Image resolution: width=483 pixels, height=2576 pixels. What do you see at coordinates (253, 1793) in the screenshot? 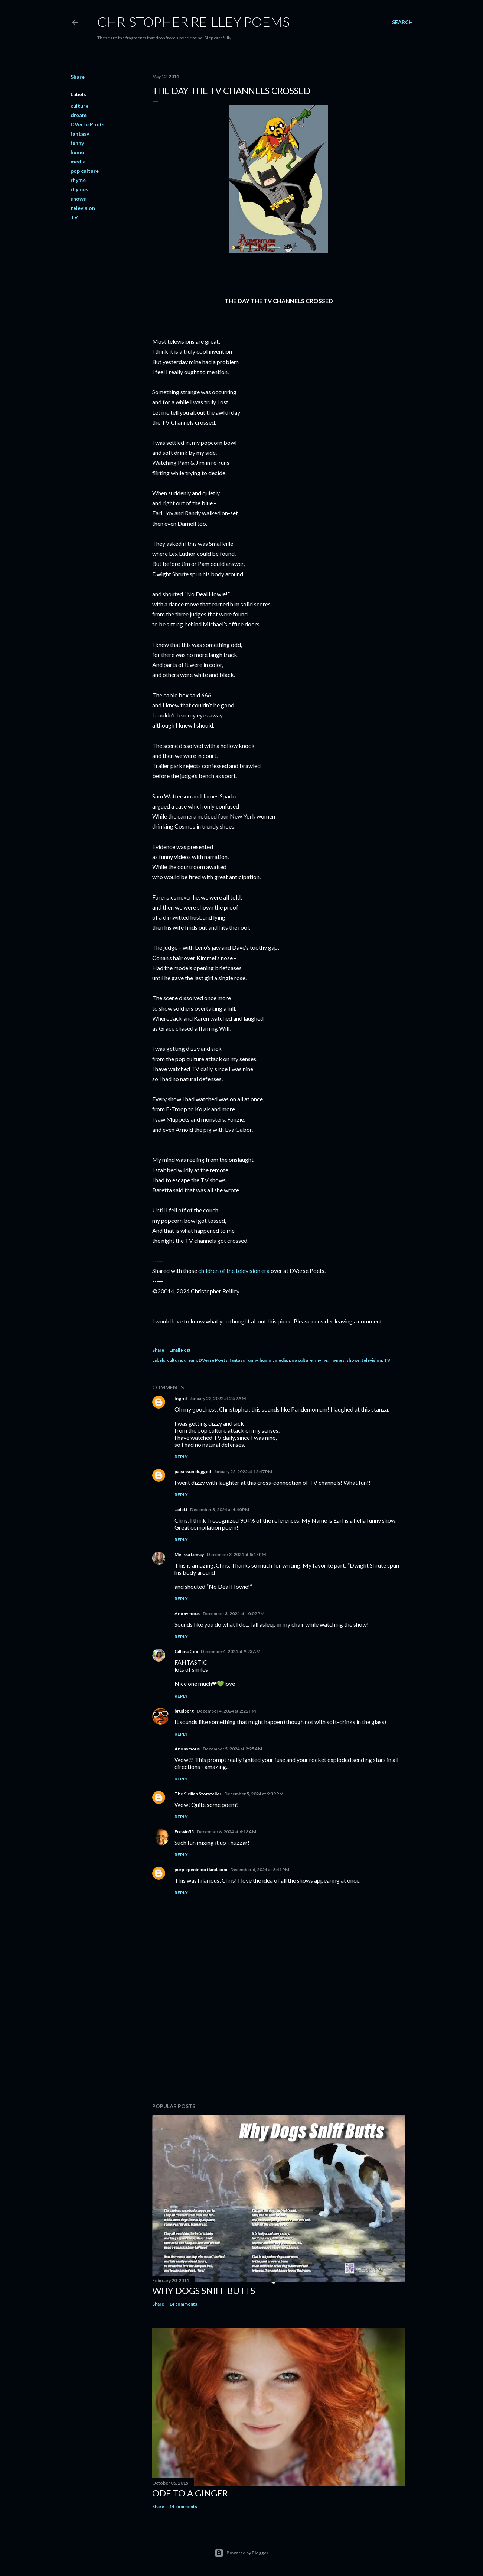
I see `December 5, 2024 at 9:39 PM` at bounding box center [253, 1793].